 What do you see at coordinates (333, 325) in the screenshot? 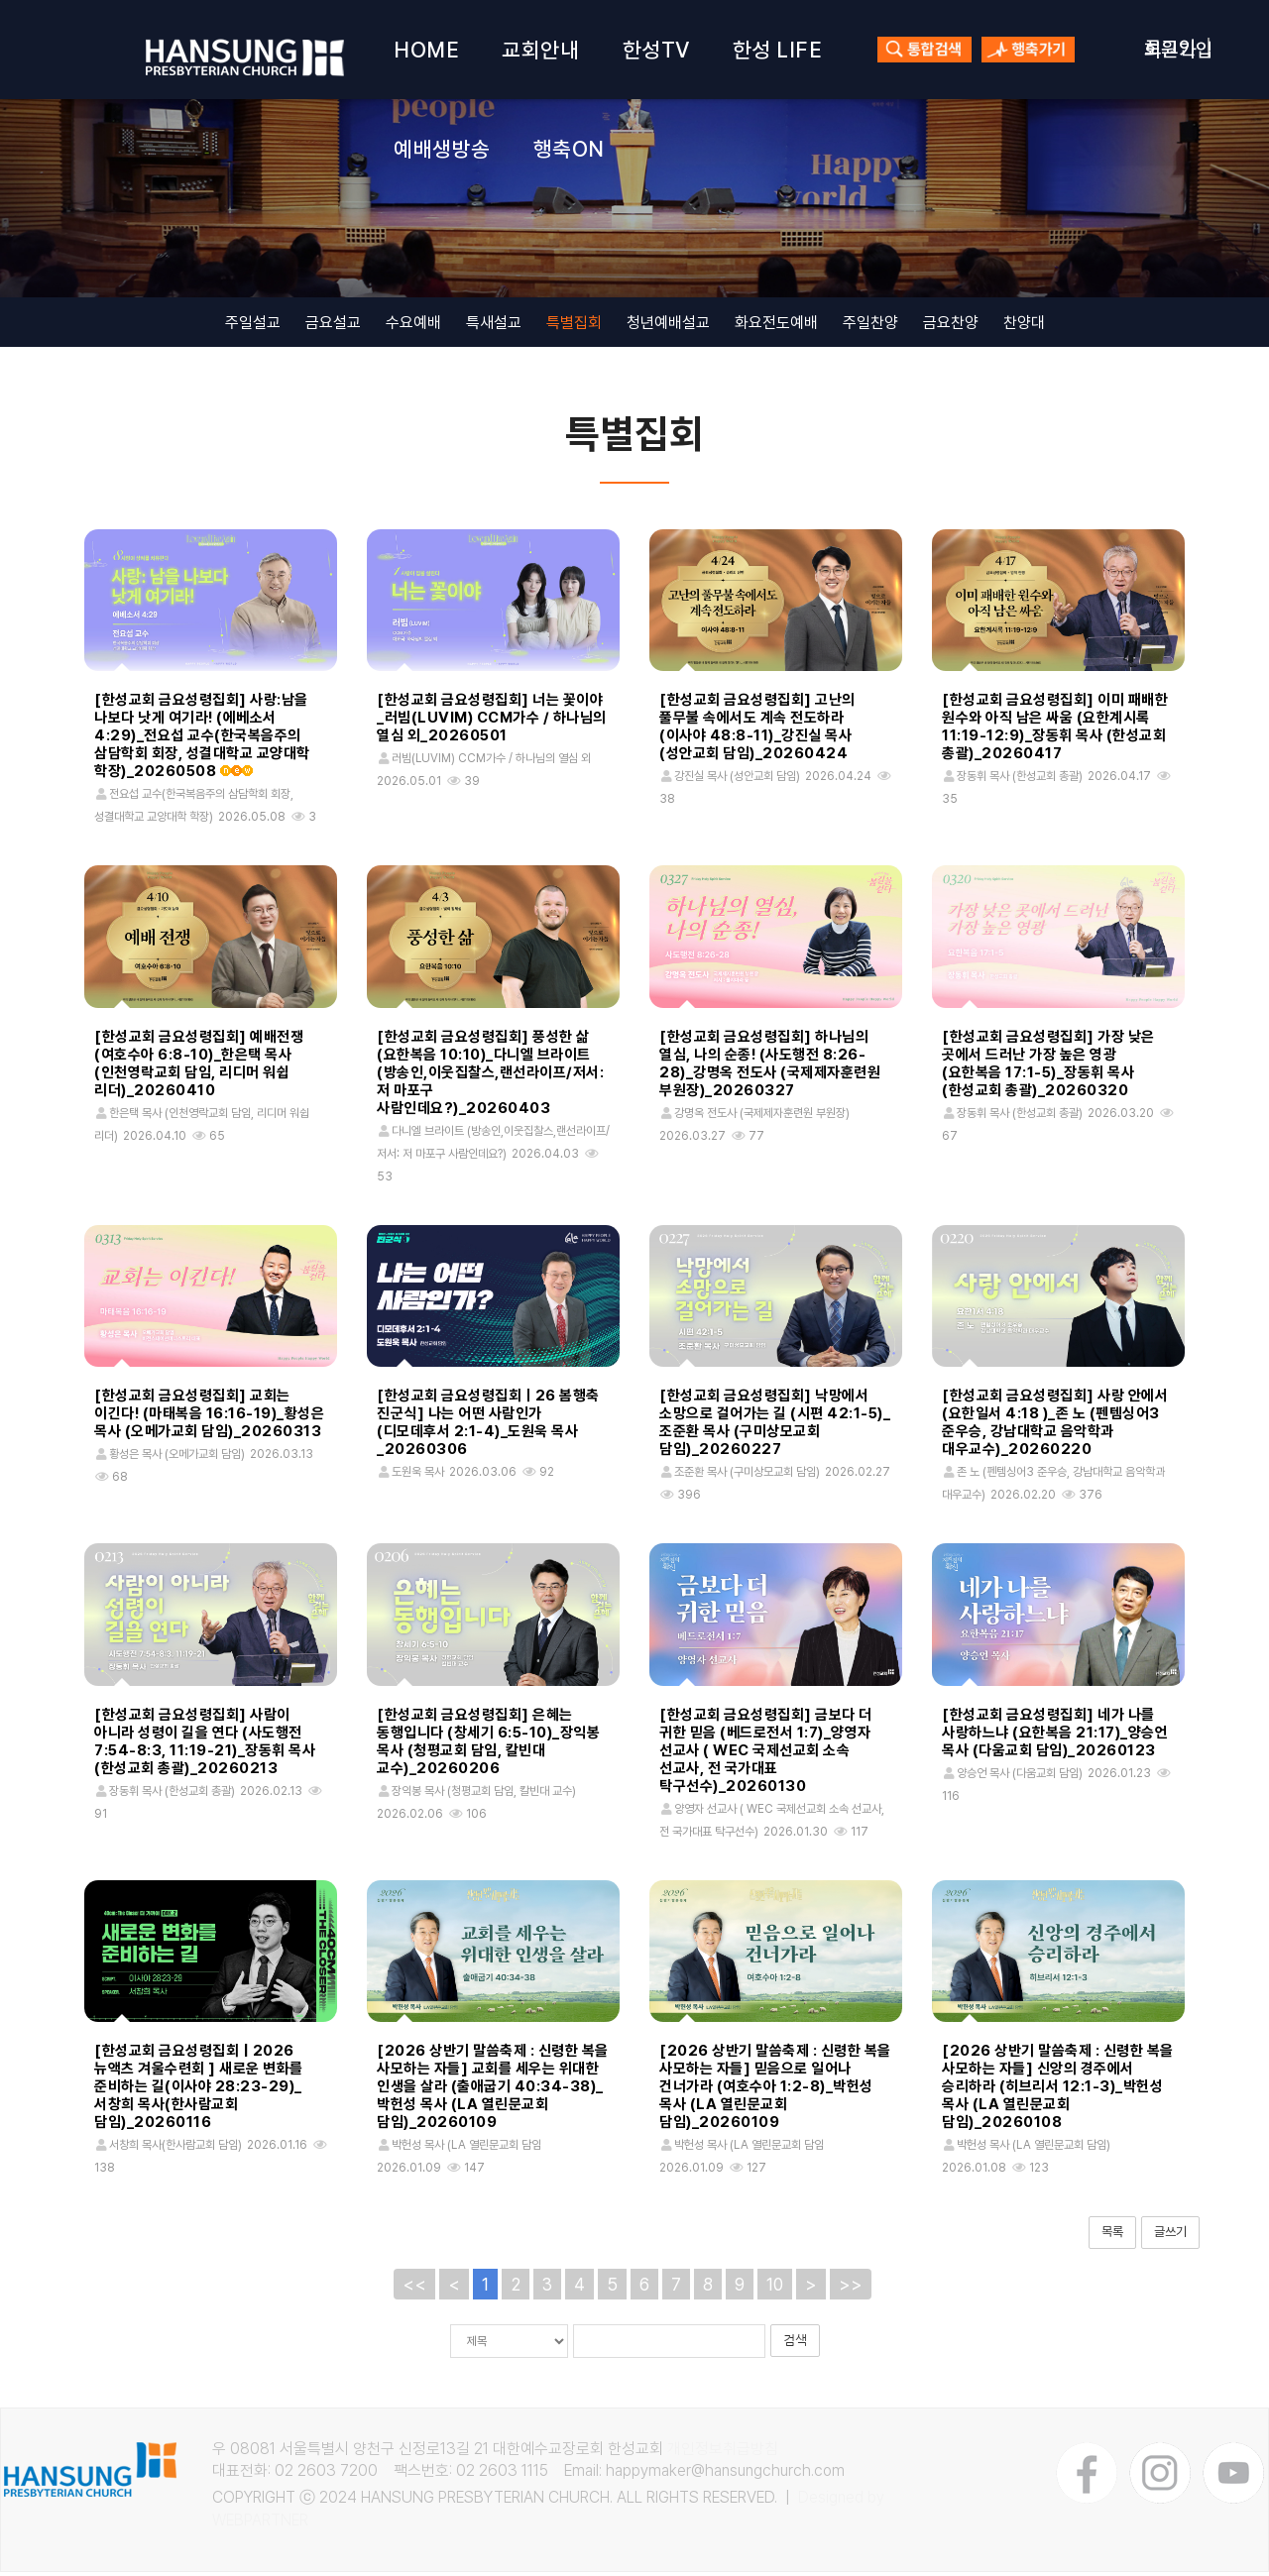
I see `금요설교` at bounding box center [333, 325].